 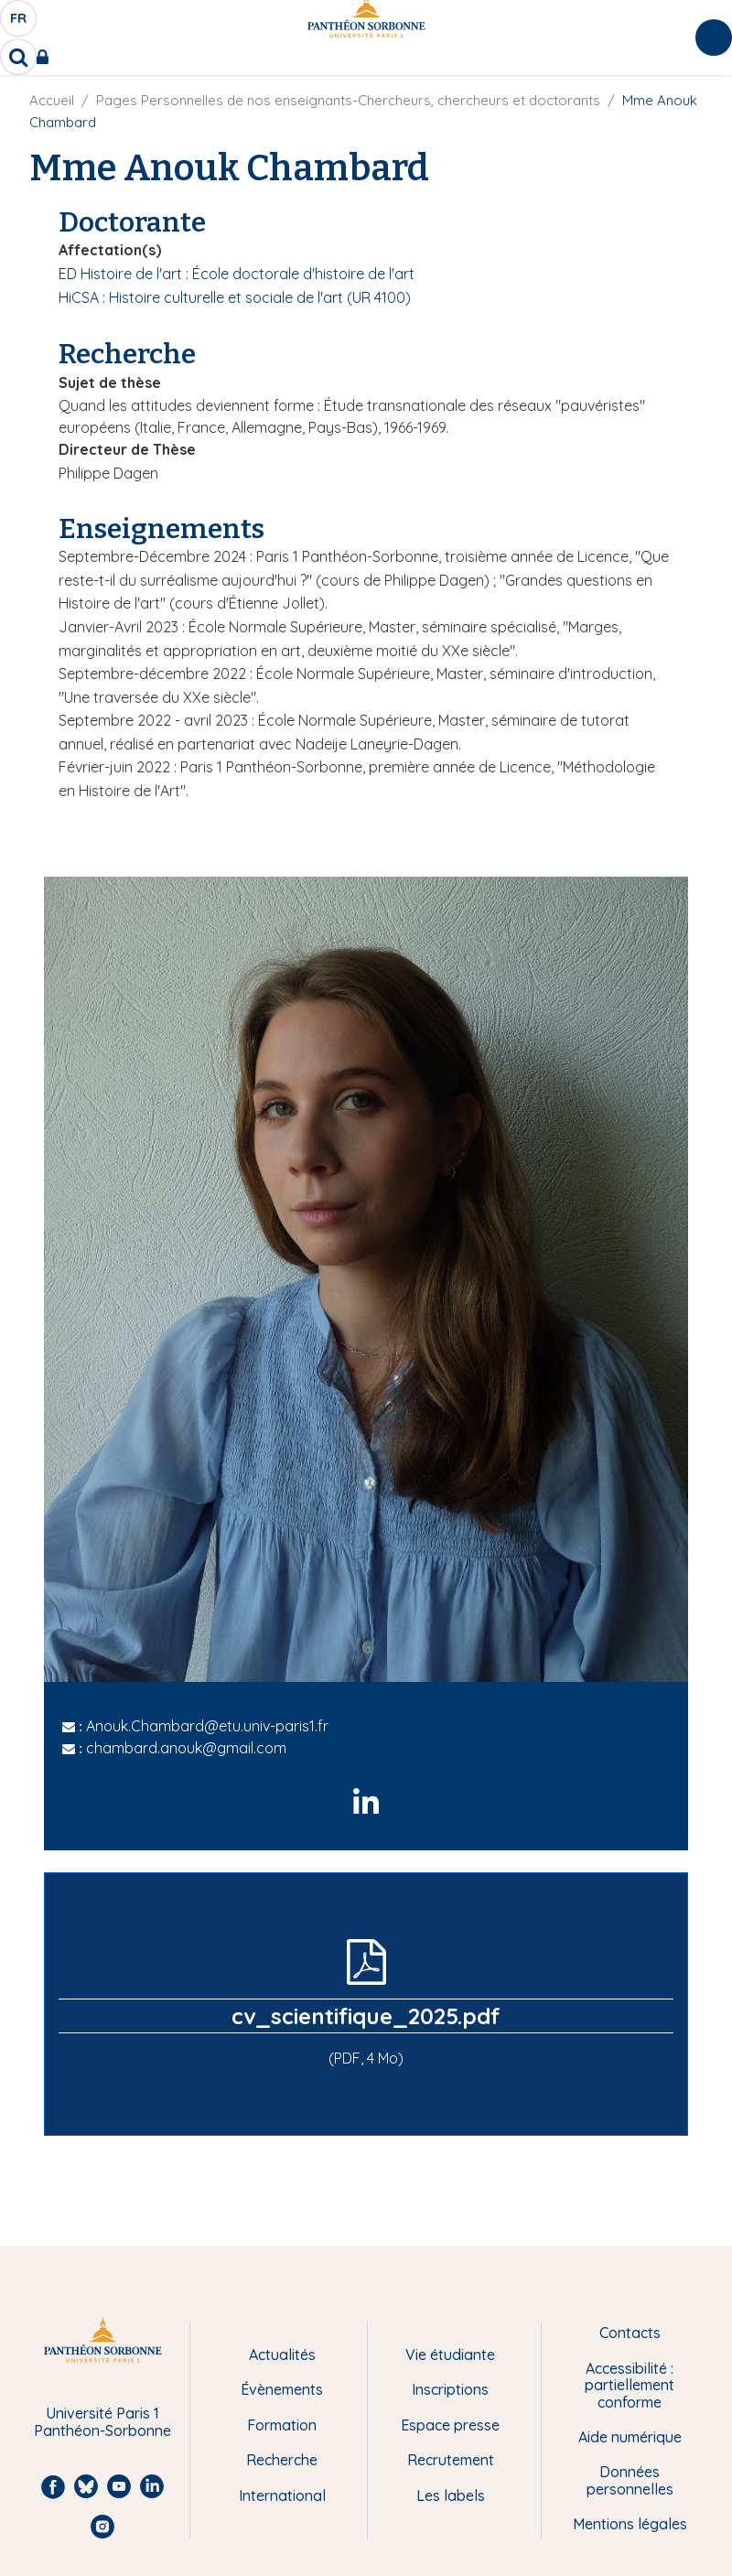 I want to click on [search], so click(x=18, y=56).